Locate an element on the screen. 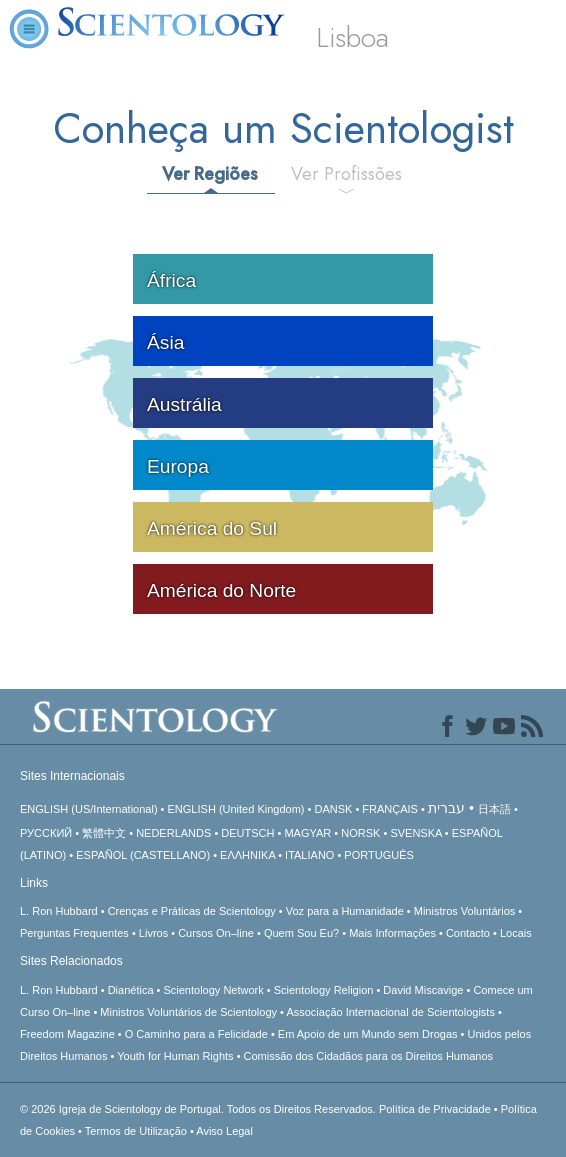  Mais Informações is located at coordinates (392, 933).